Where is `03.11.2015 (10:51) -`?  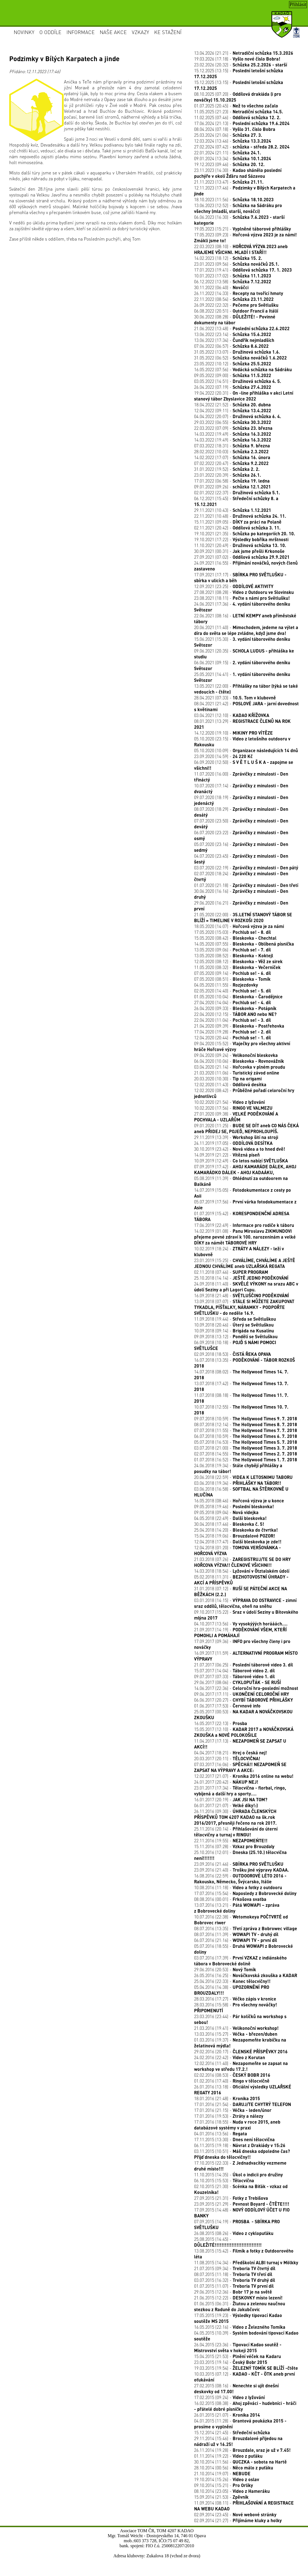
03.11.2015 (10:51) - is located at coordinates (242, 2154).